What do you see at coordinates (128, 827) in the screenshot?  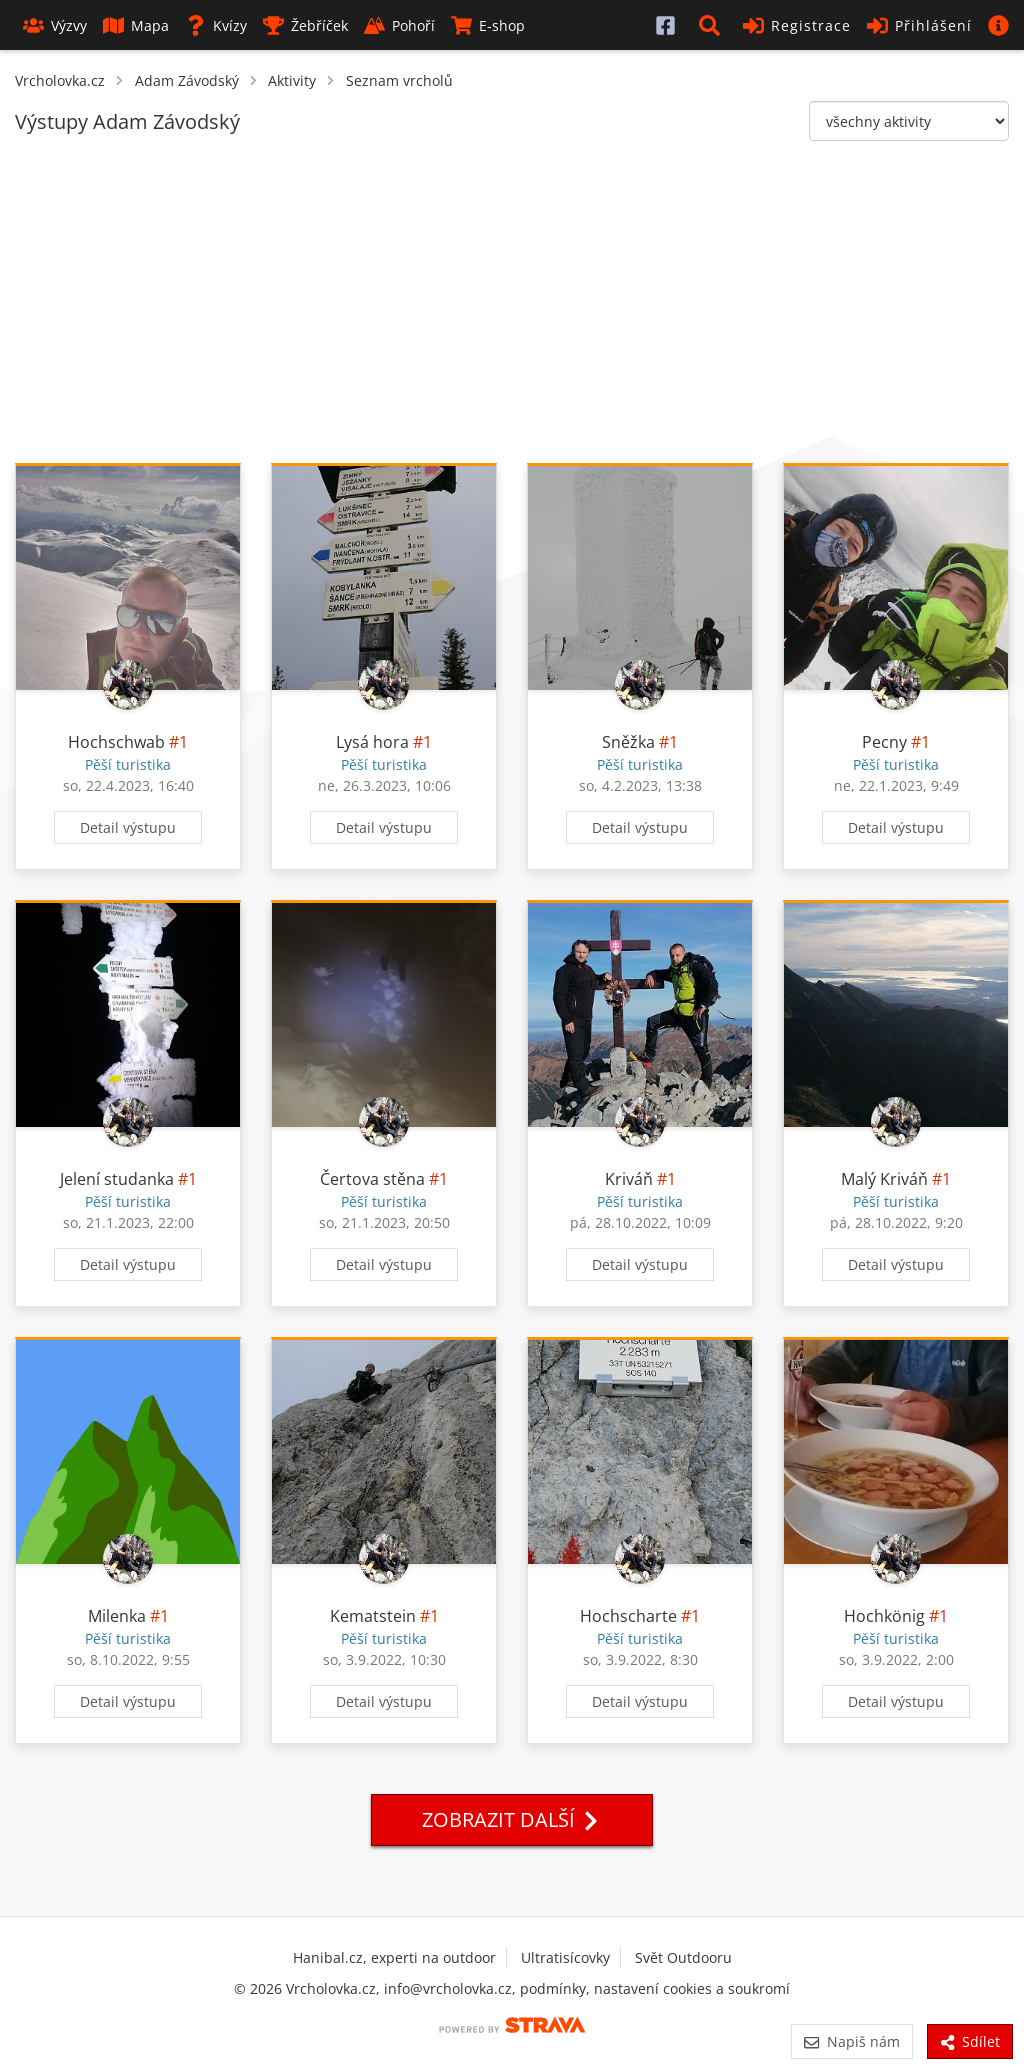 I see `Detail výstupu` at bounding box center [128, 827].